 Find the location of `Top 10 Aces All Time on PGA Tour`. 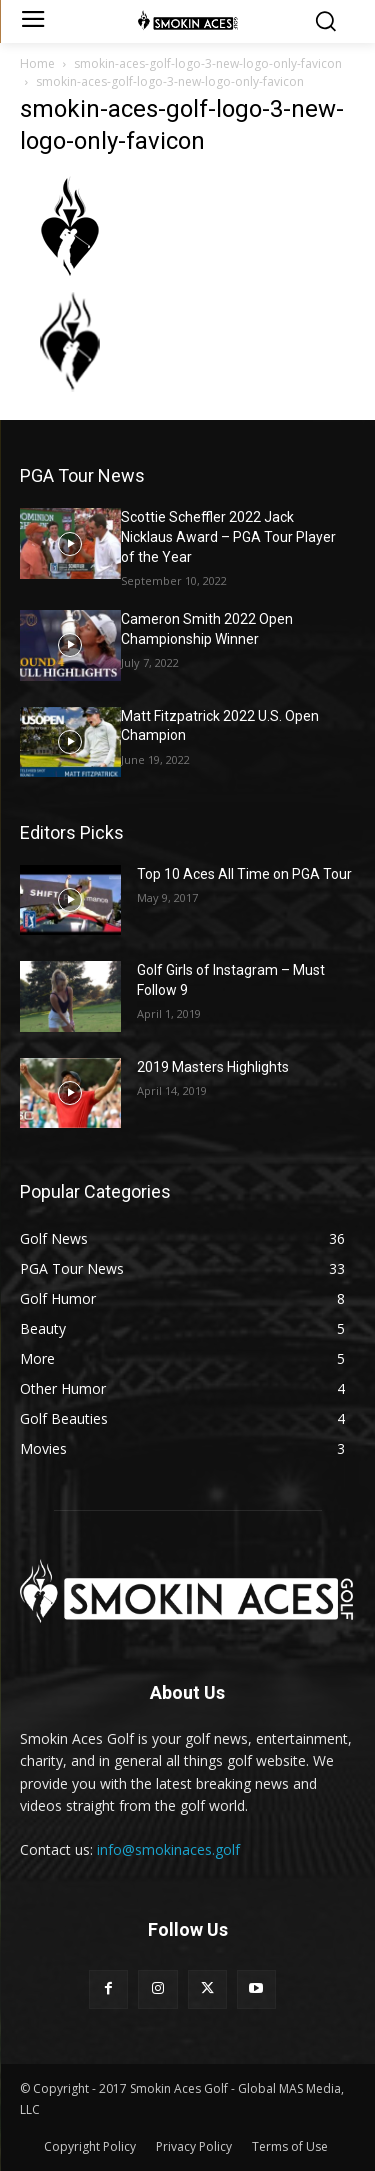

Top 10 Aces All Time on PGA Tour is located at coordinates (244, 874).